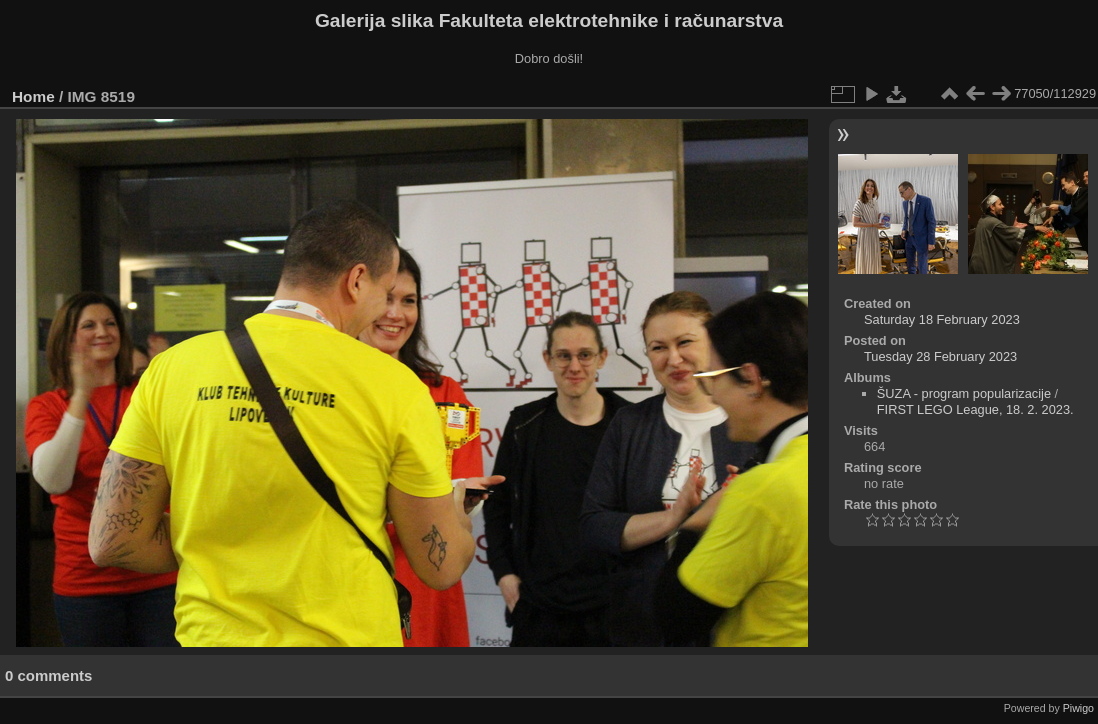 This screenshot has height=724, width=1098. What do you see at coordinates (975, 409) in the screenshot?
I see `FIRST LEGO League, 18. 2. 2023.` at bounding box center [975, 409].